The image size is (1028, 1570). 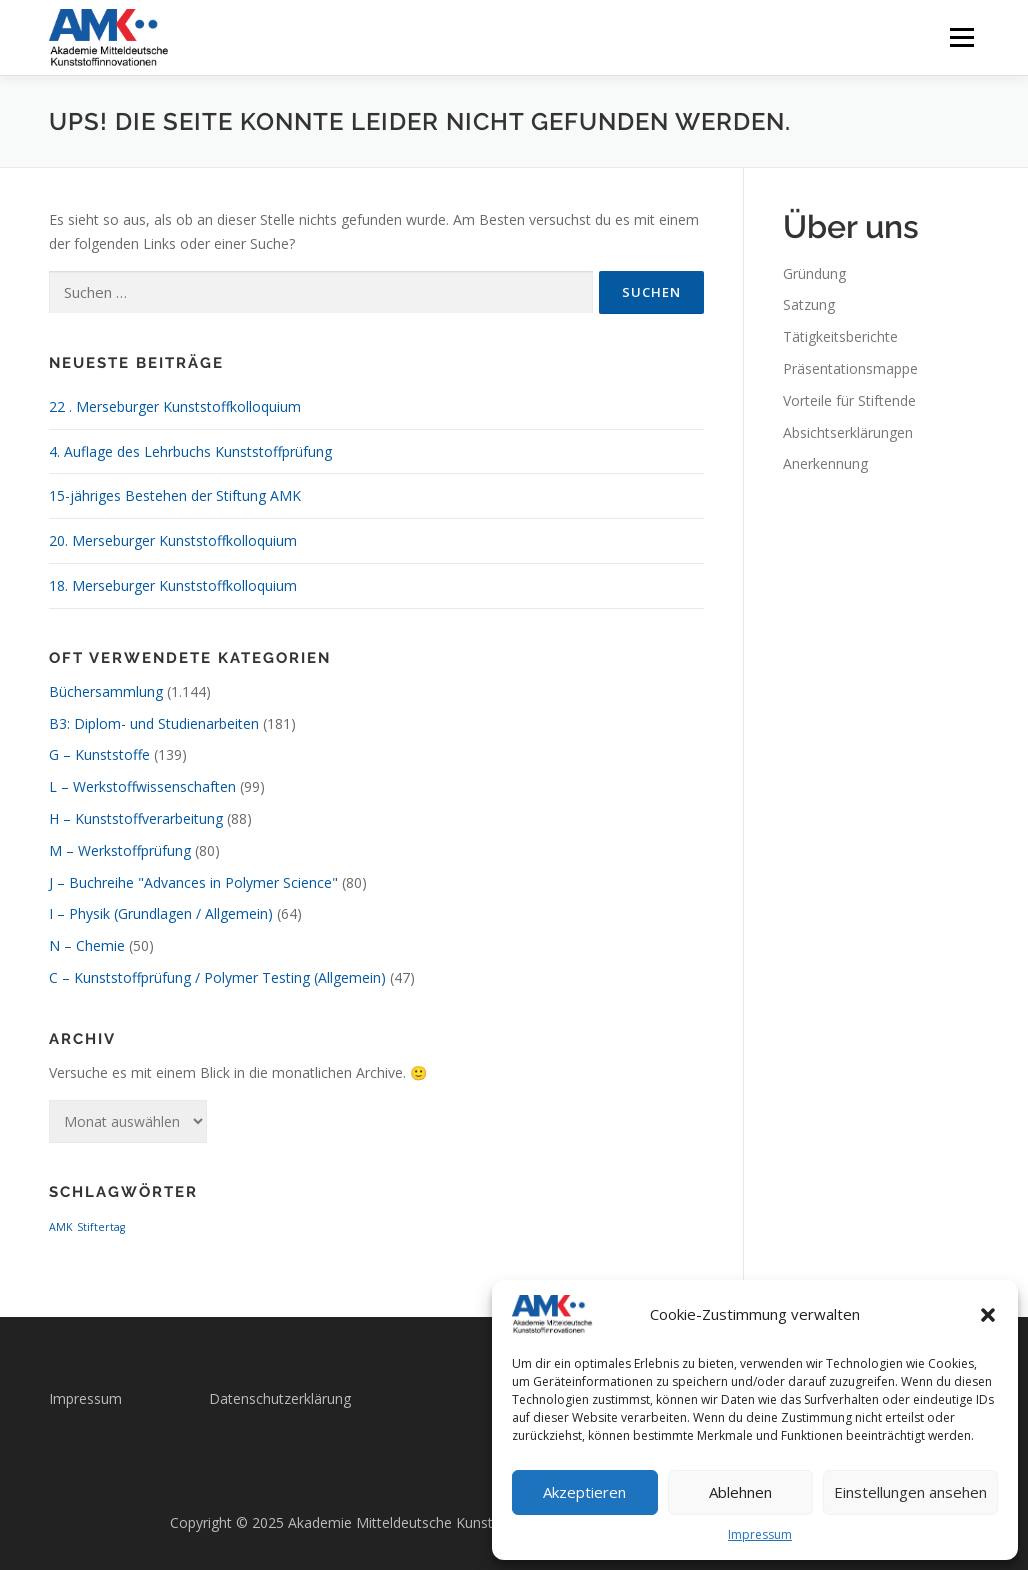 I want to click on Satzung, so click(x=809, y=304).